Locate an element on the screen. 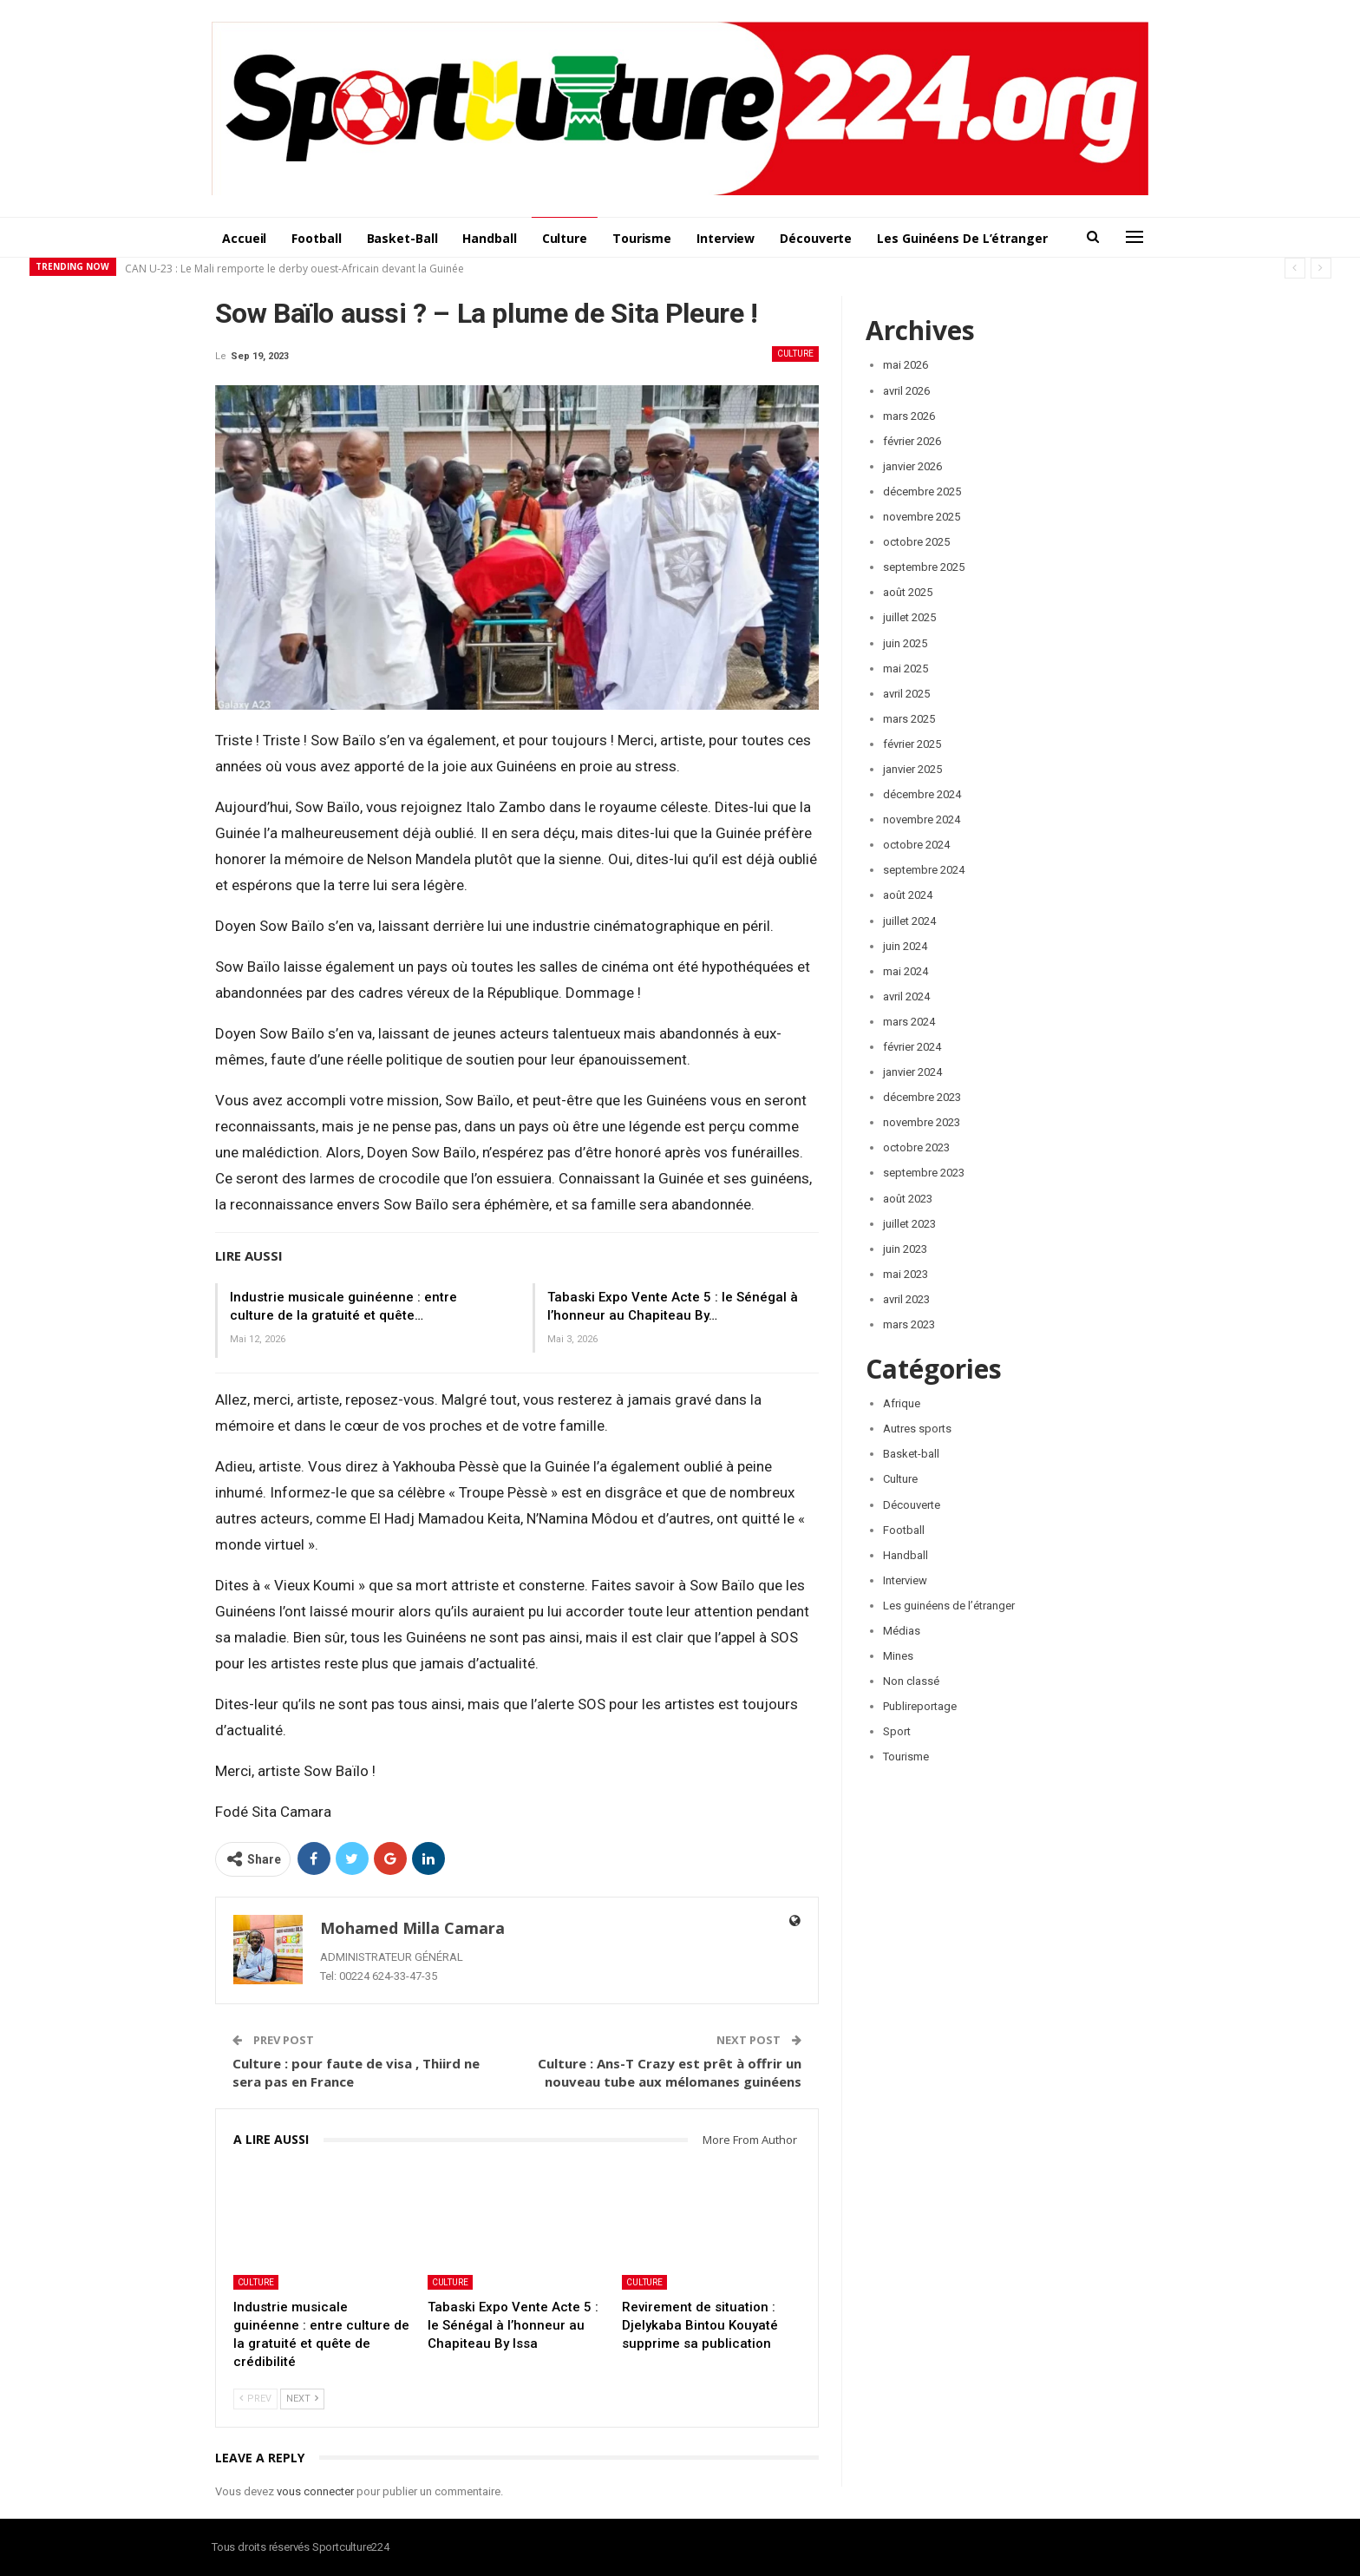  Non classé is located at coordinates (911, 1681).